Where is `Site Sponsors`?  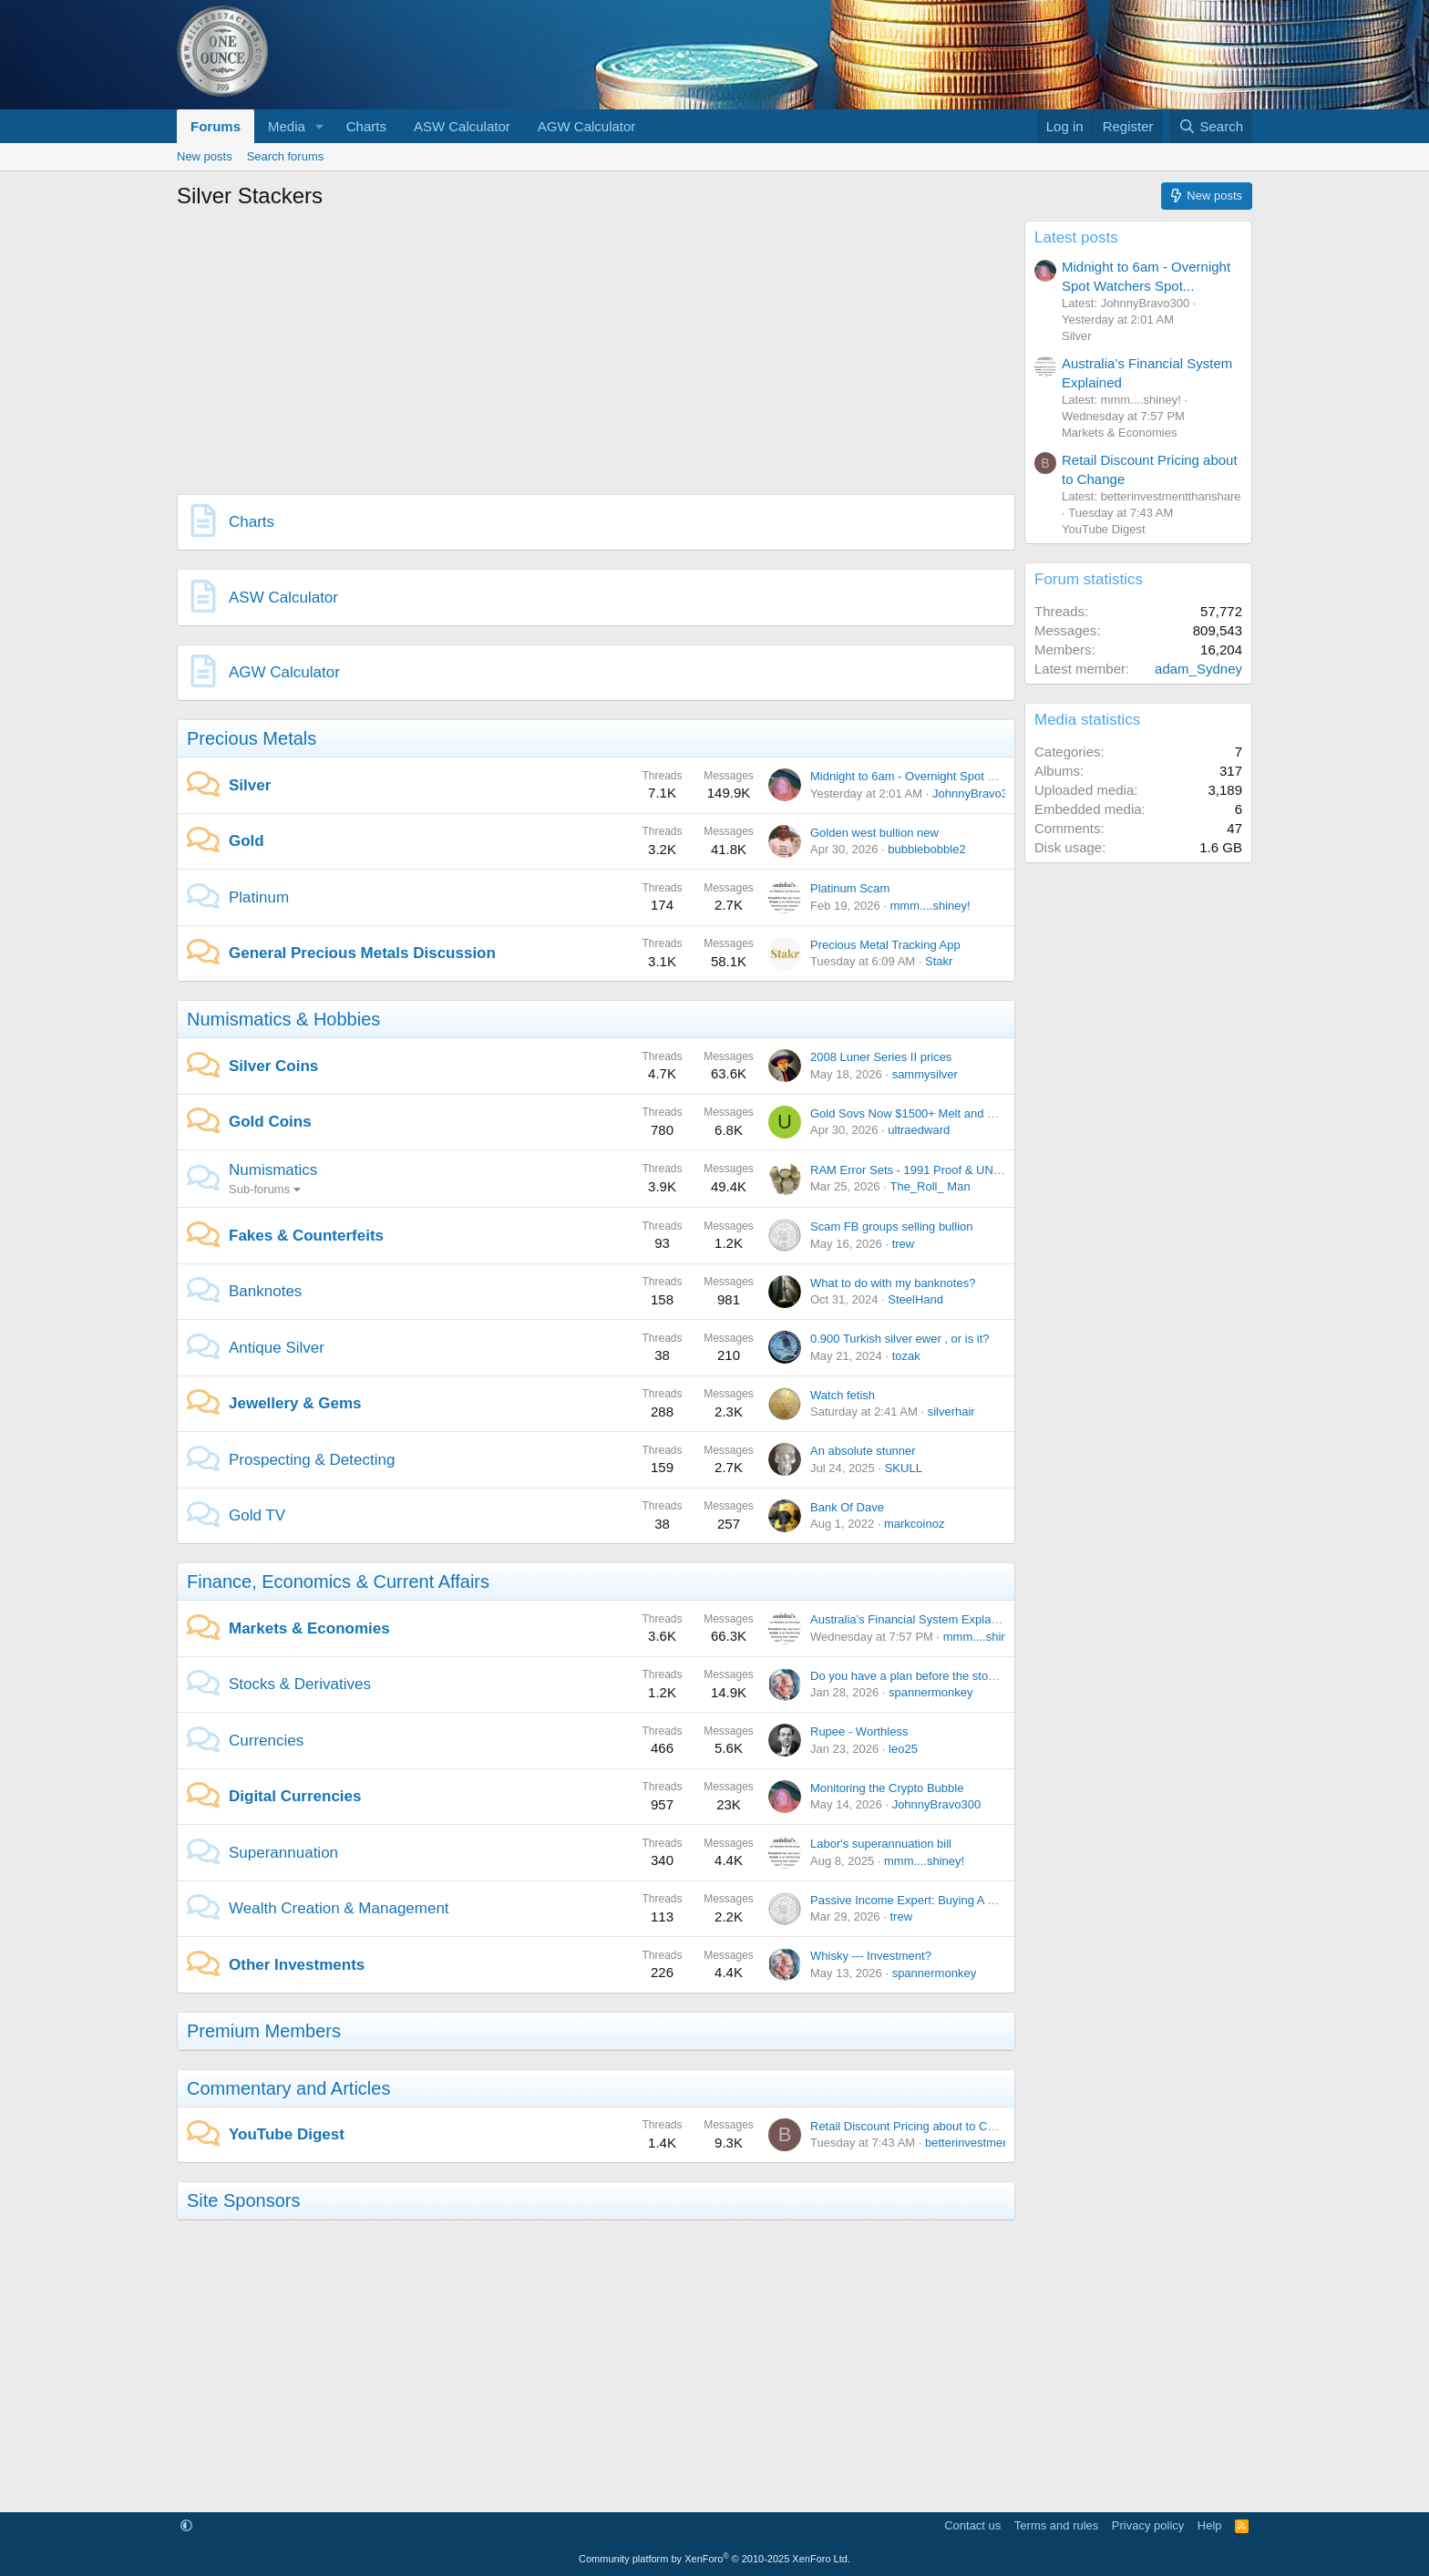 Site Sponsors is located at coordinates (244, 2200).